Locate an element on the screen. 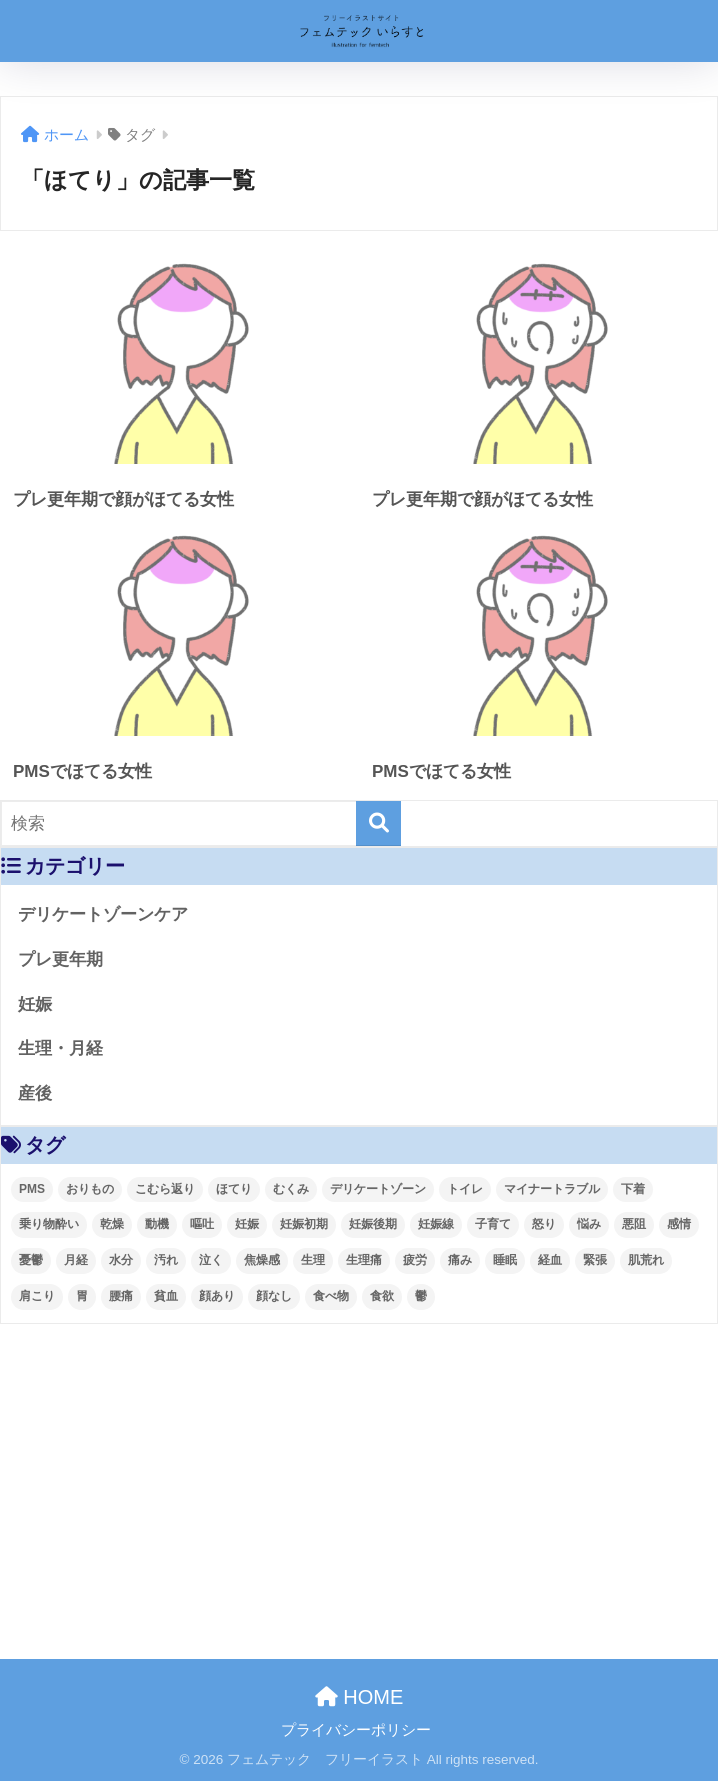  食べ物 [食べ物 (3個の項目)] is located at coordinates (331, 1296).